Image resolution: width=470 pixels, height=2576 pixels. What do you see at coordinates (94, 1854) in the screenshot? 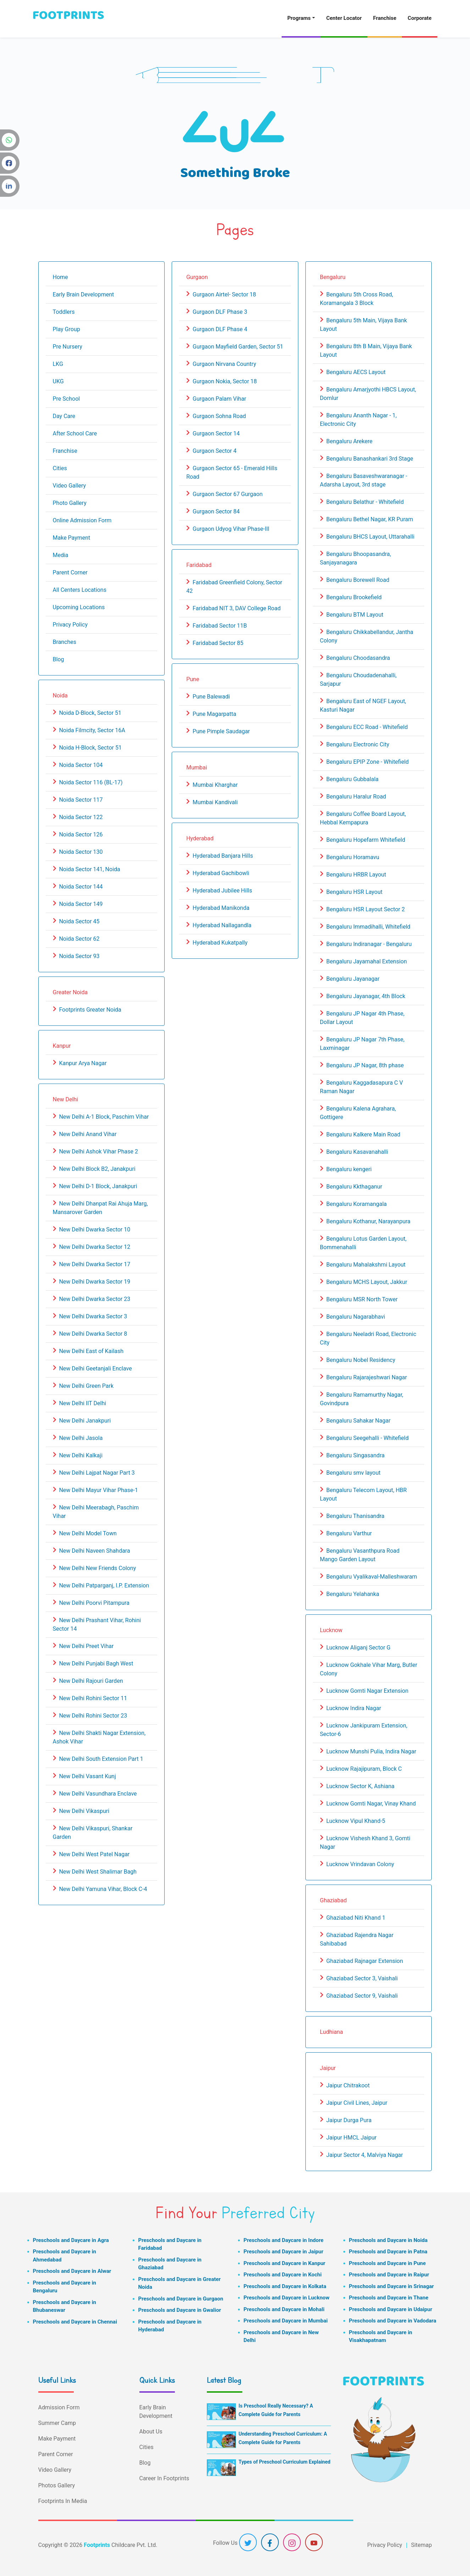
I see `New Delhi West Patel Nagar` at bounding box center [94, 1854].